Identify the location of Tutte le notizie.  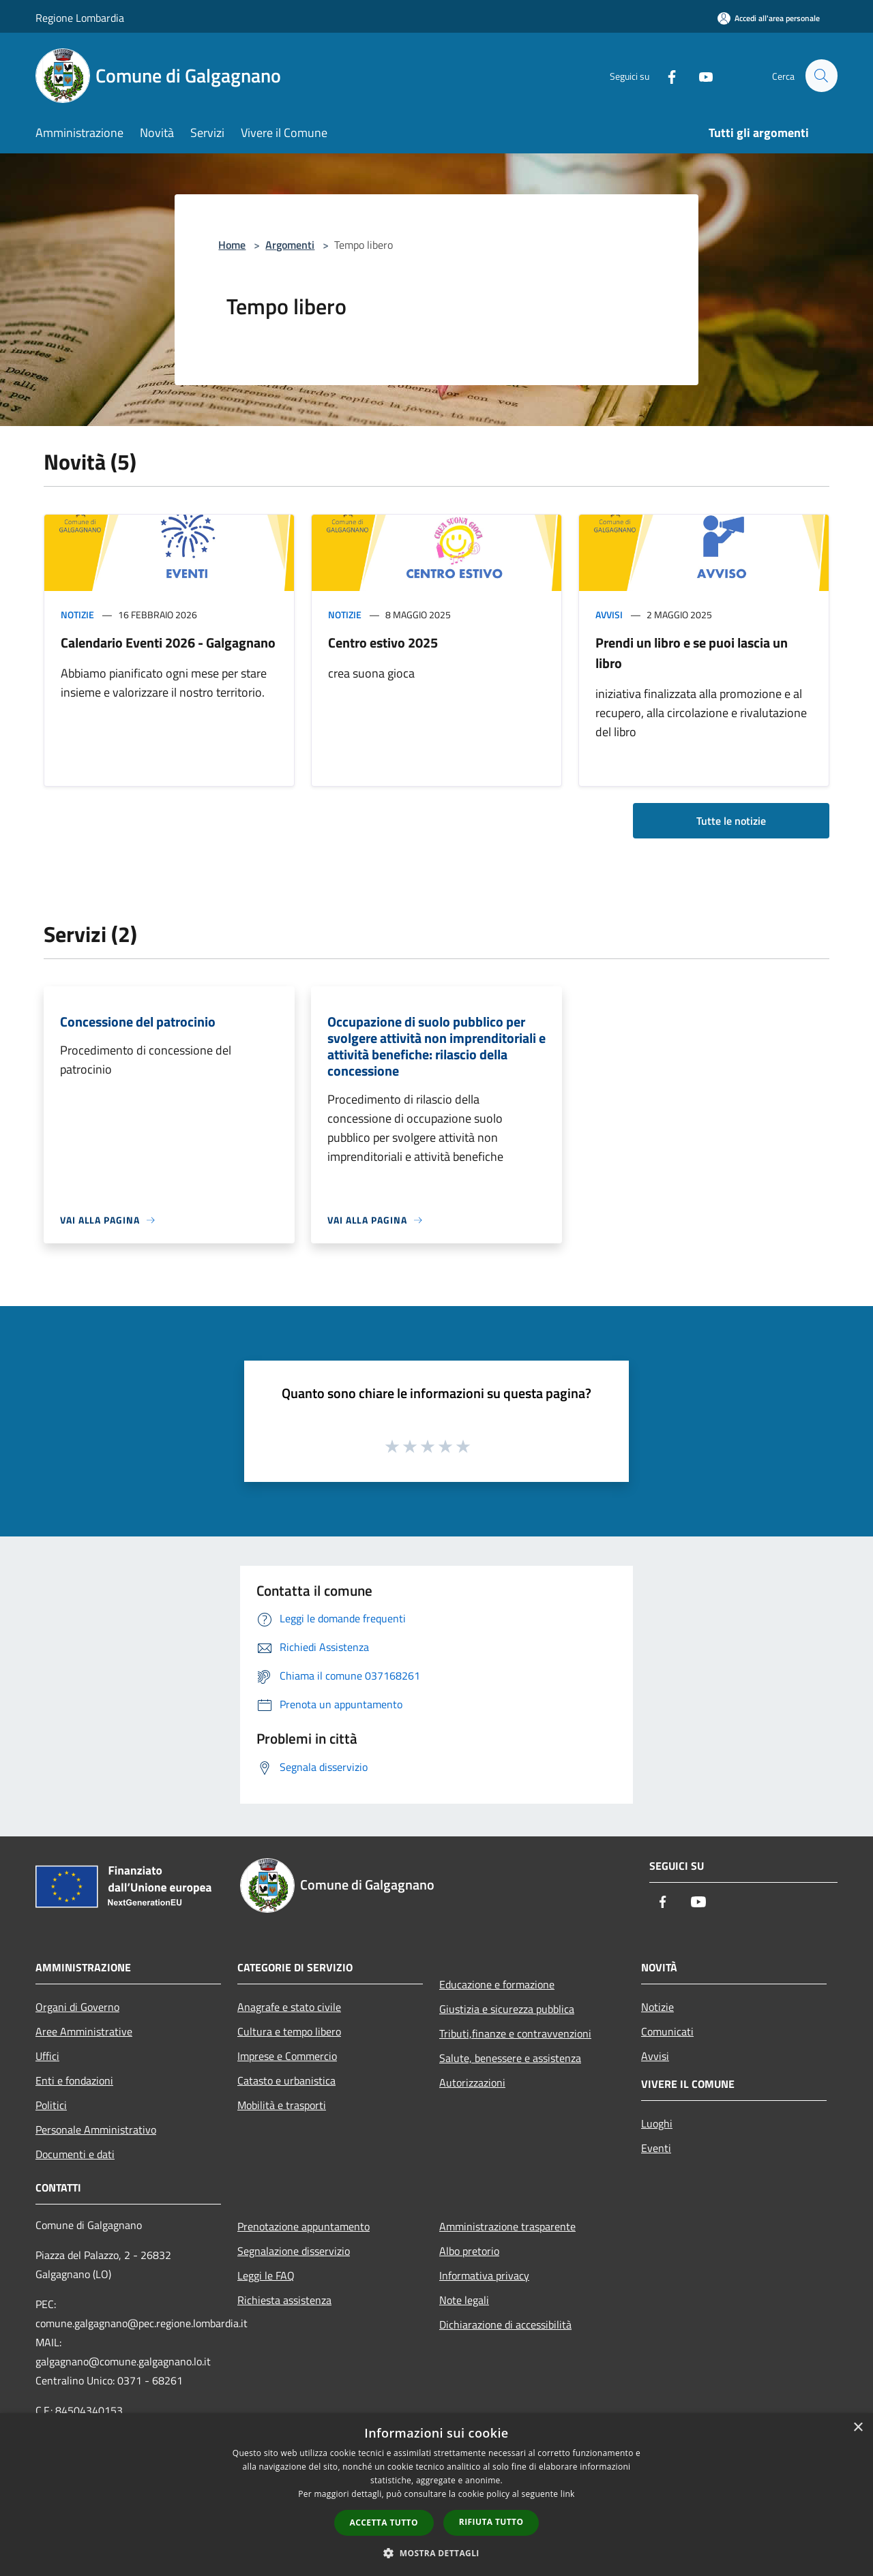
(731, 821).